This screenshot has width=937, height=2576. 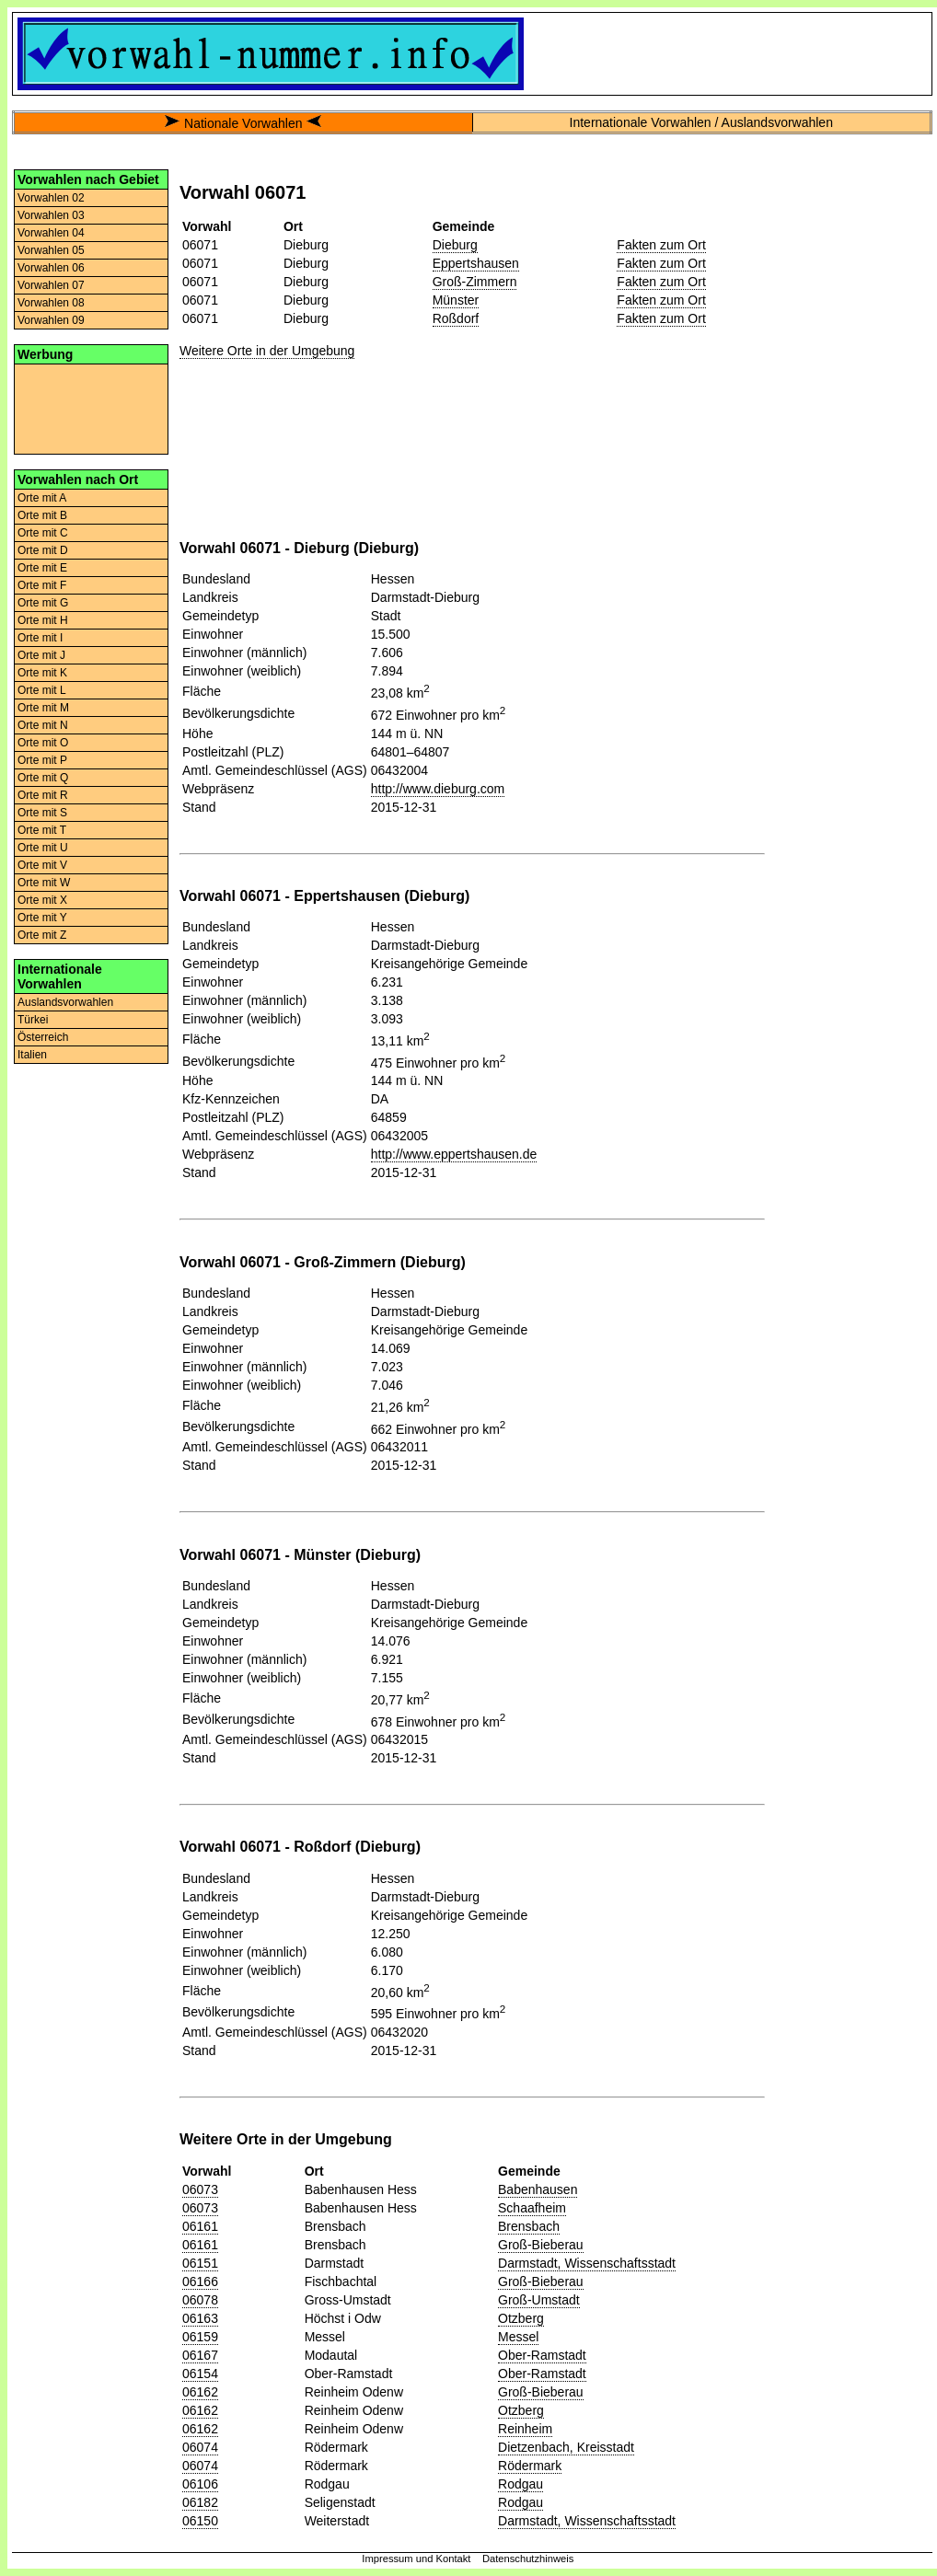 What do you see at coordinates (542, 2355) in the screenshot?
I see `Ober-Ramstadt` at bounding box center [542, 2355].